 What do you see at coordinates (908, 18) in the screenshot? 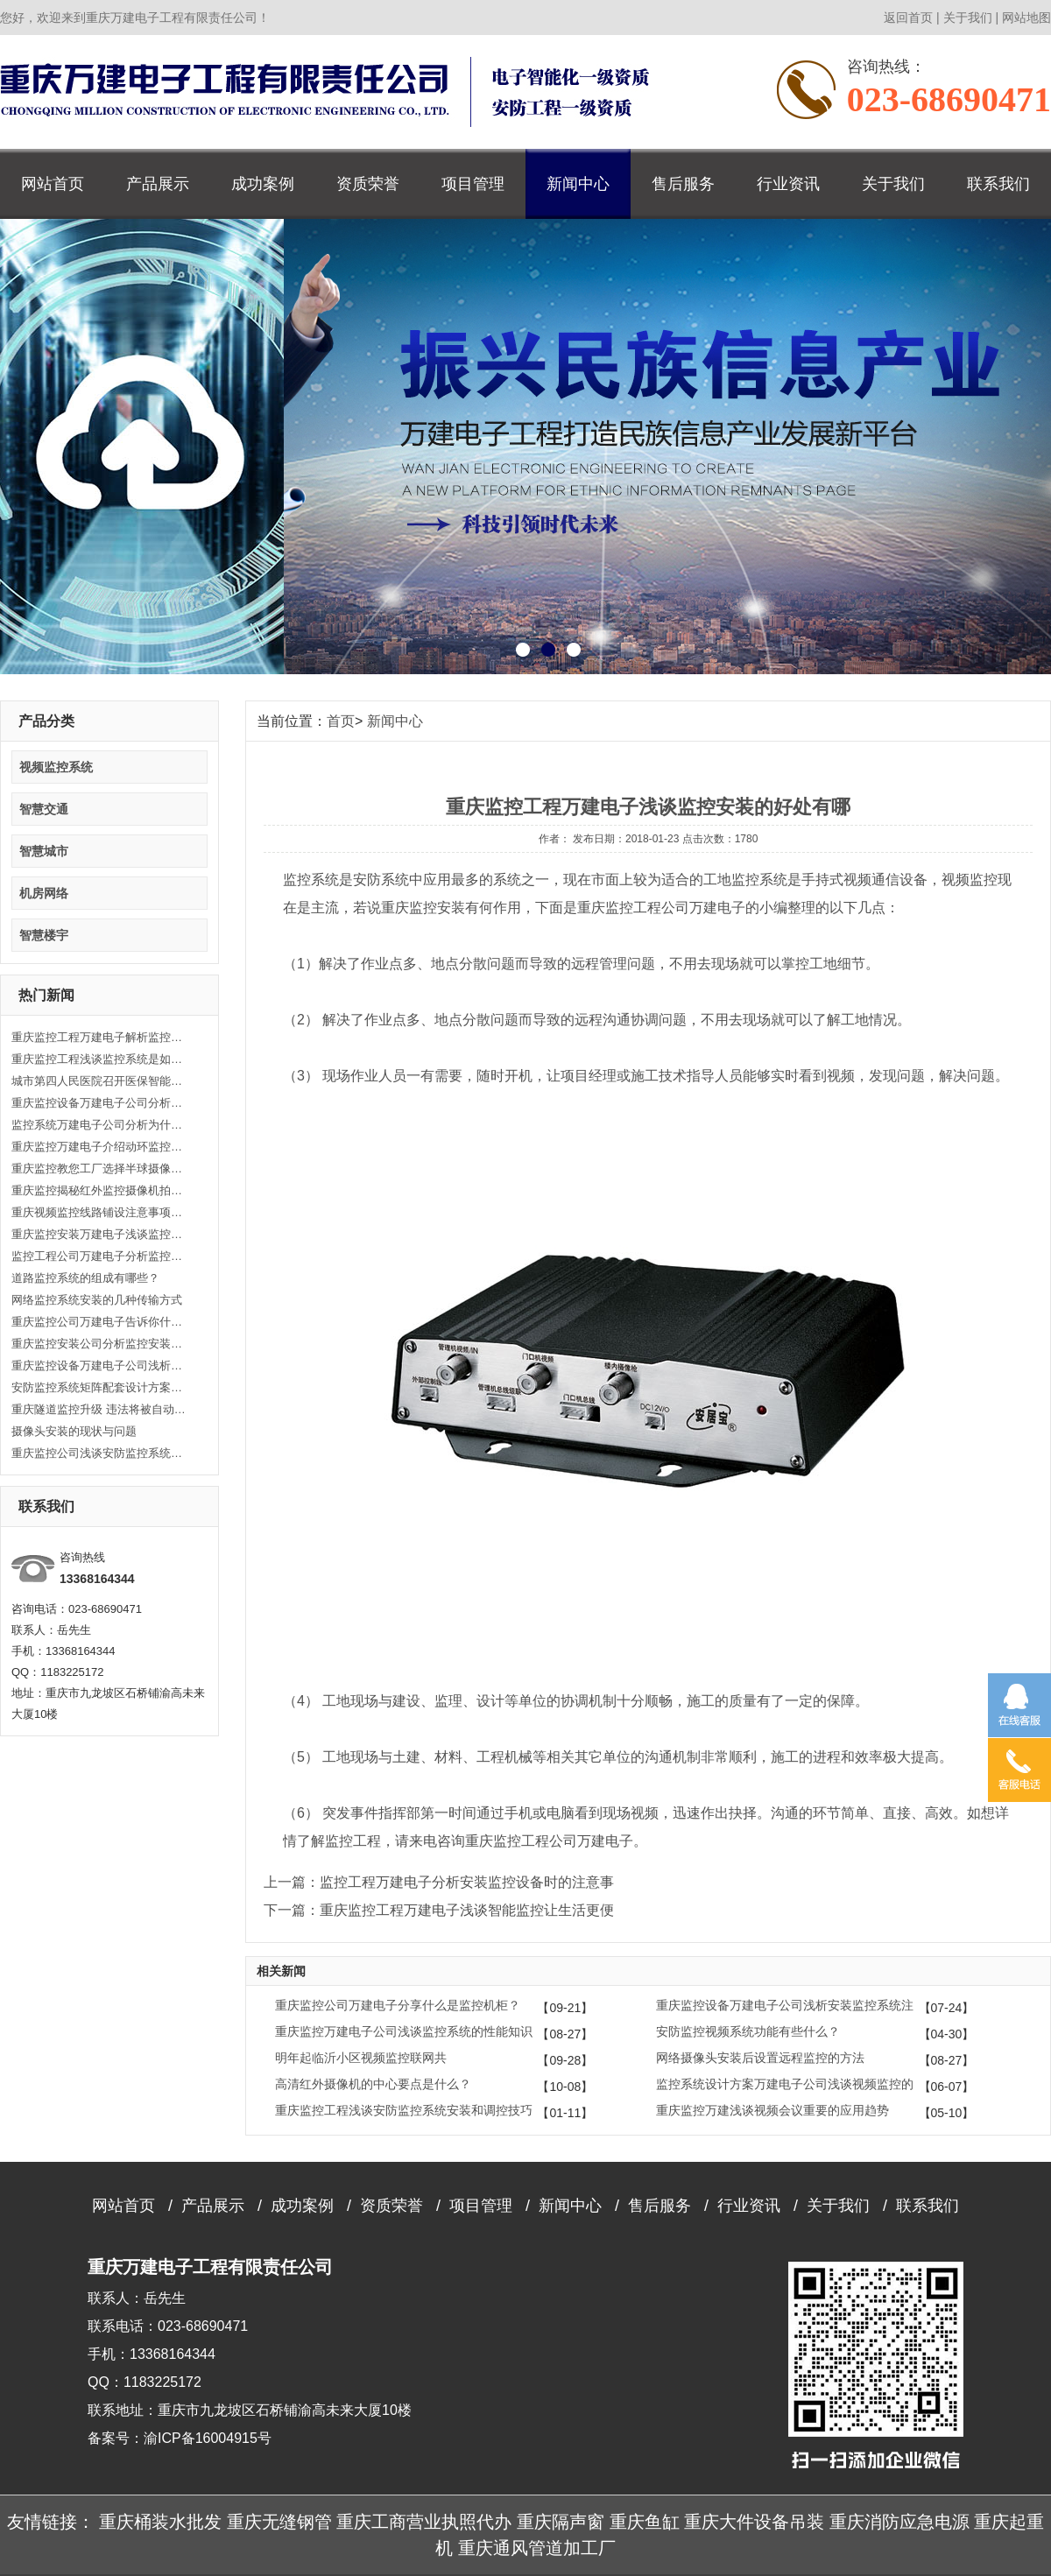
I see `返回首页` at bounding box center [908, 18].